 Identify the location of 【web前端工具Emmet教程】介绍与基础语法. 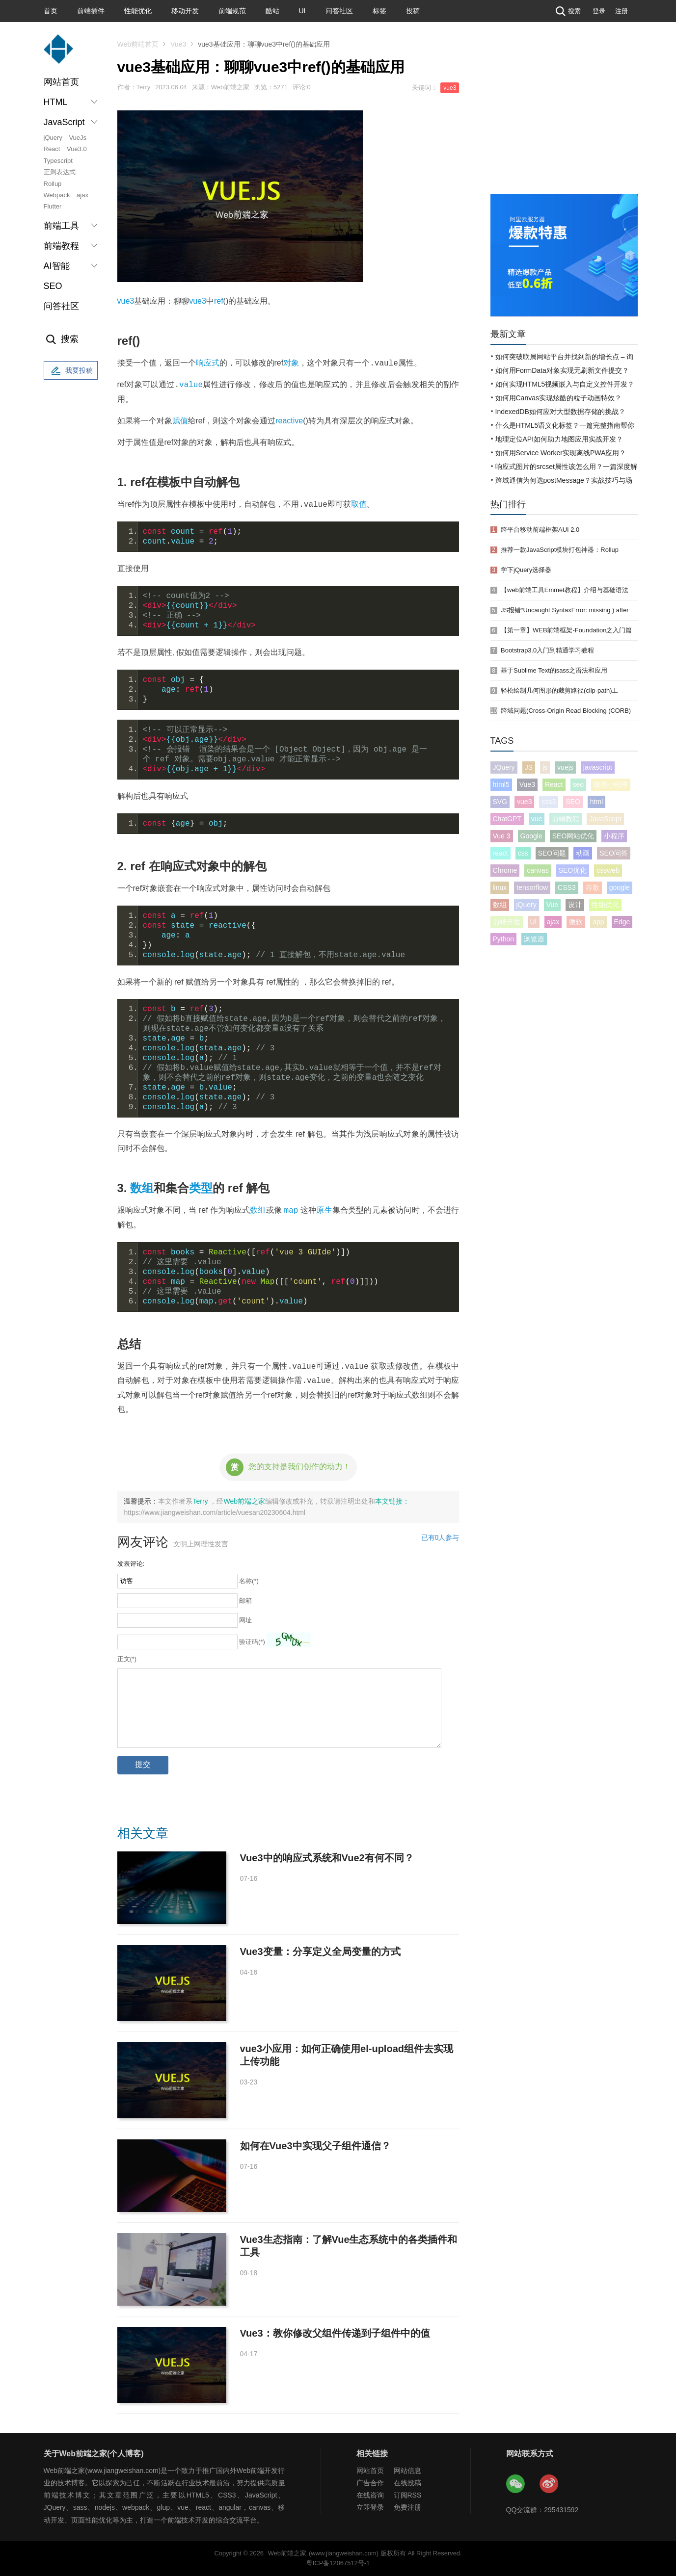
(564, 590).